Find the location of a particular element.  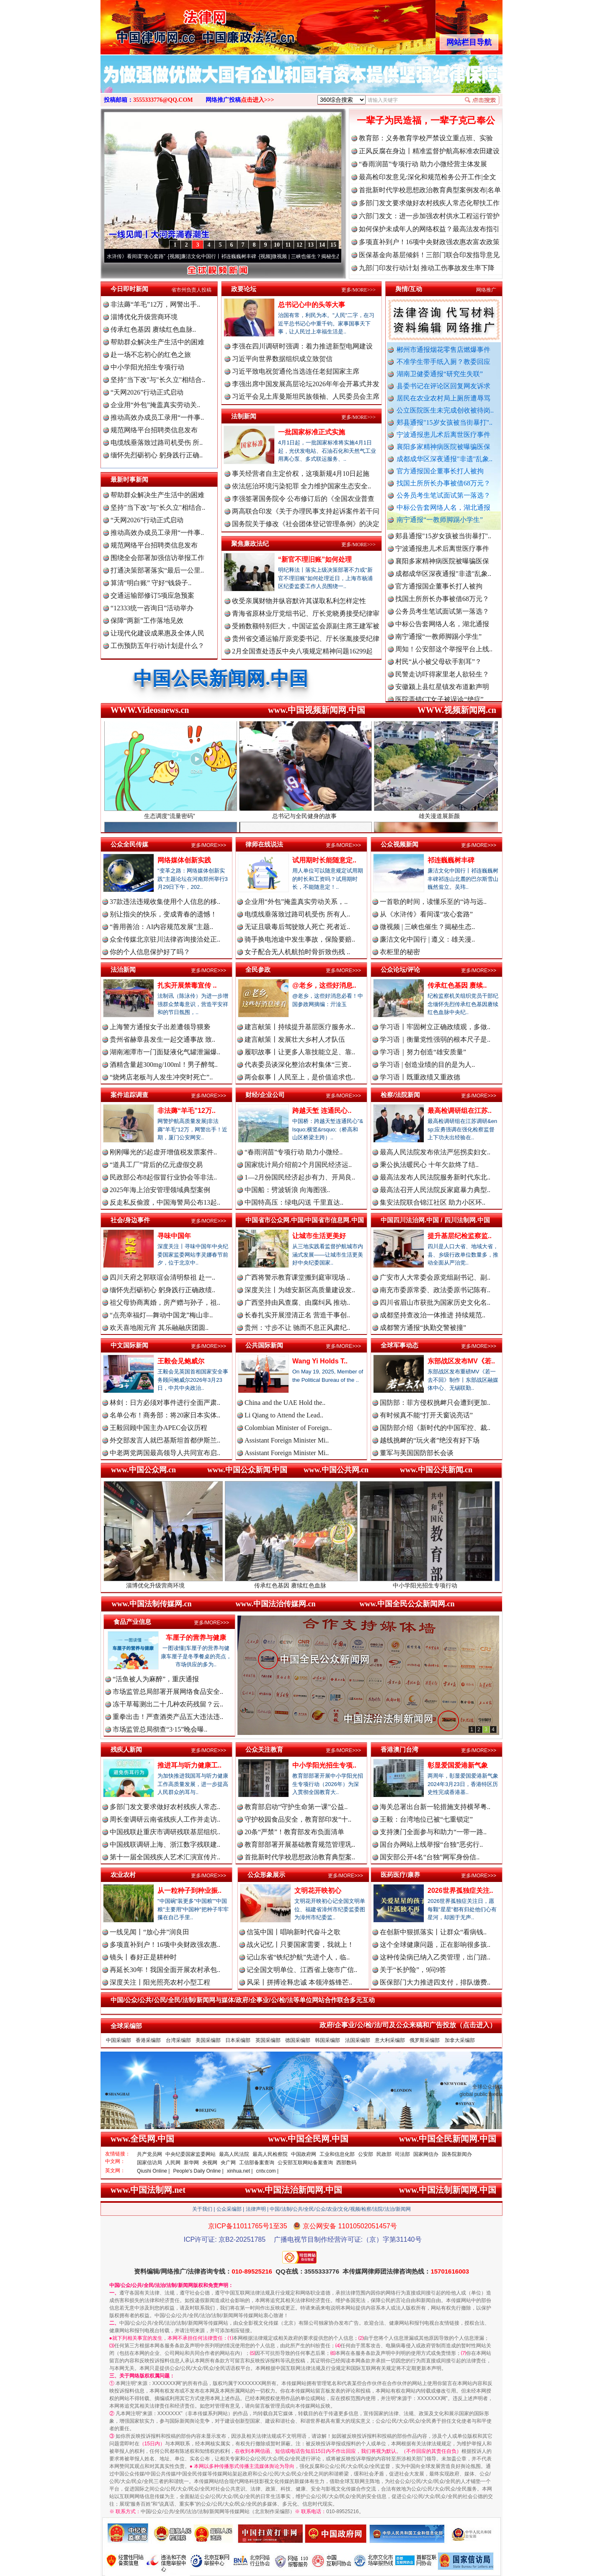

15 is located at coordinates (333, 245).